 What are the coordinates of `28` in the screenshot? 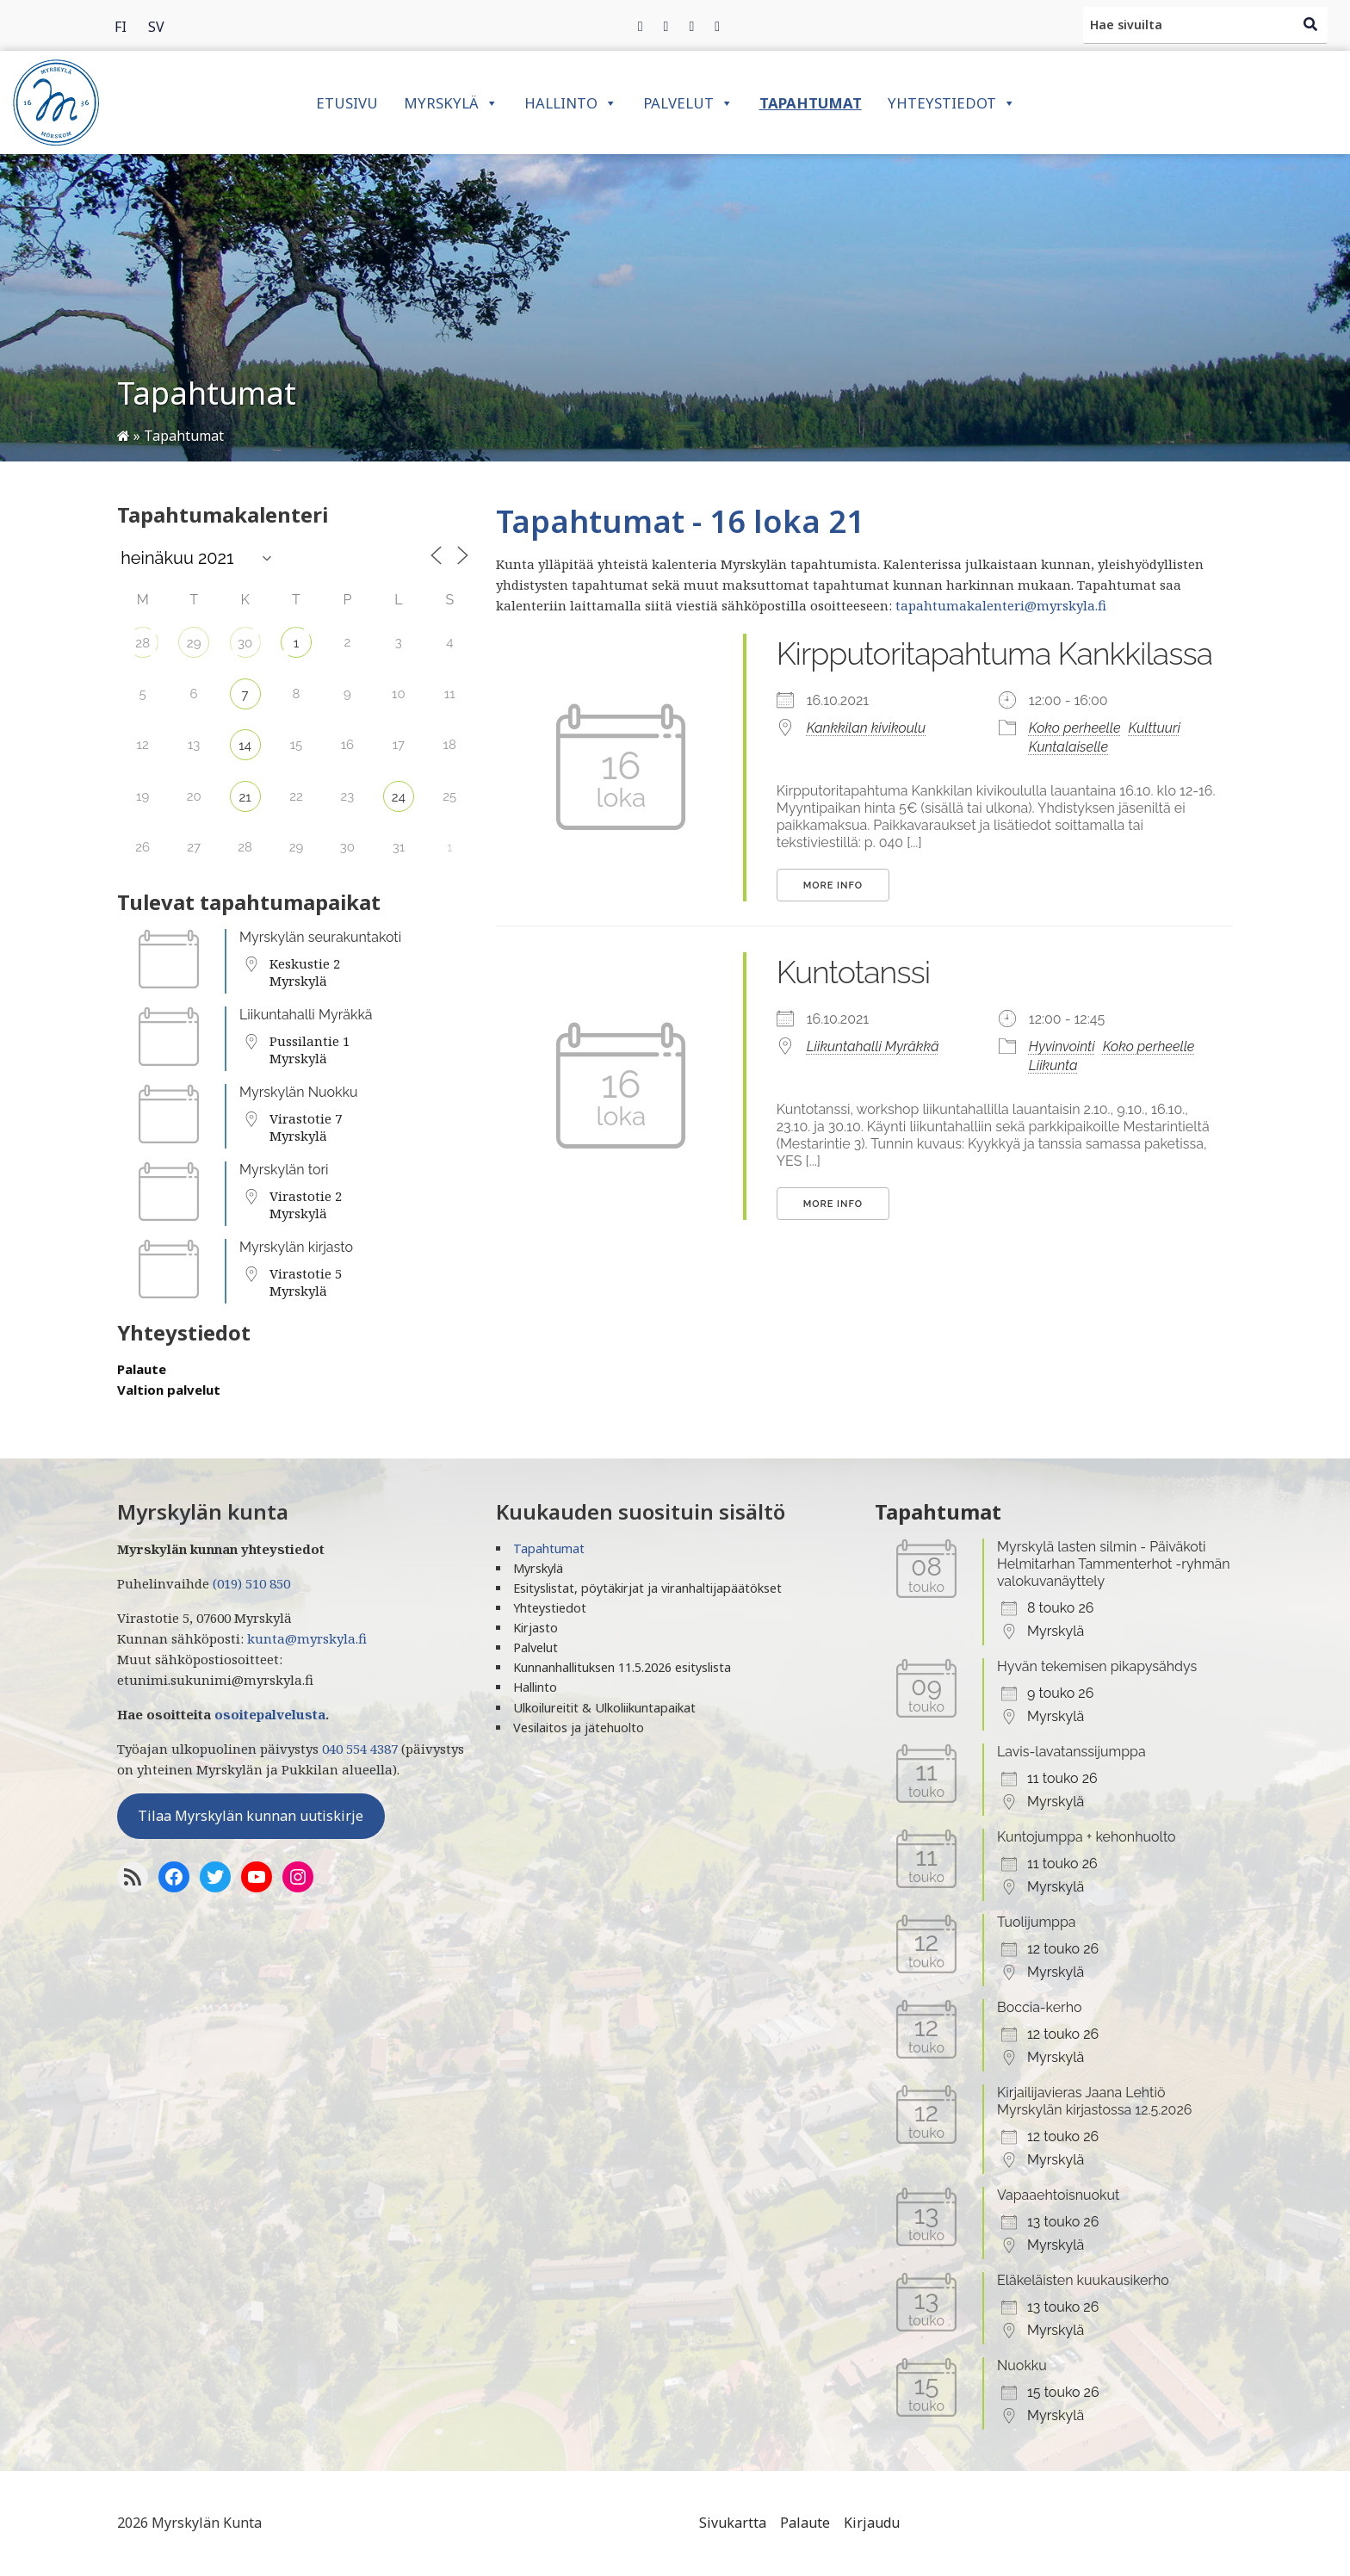 It's located at (142, 643).